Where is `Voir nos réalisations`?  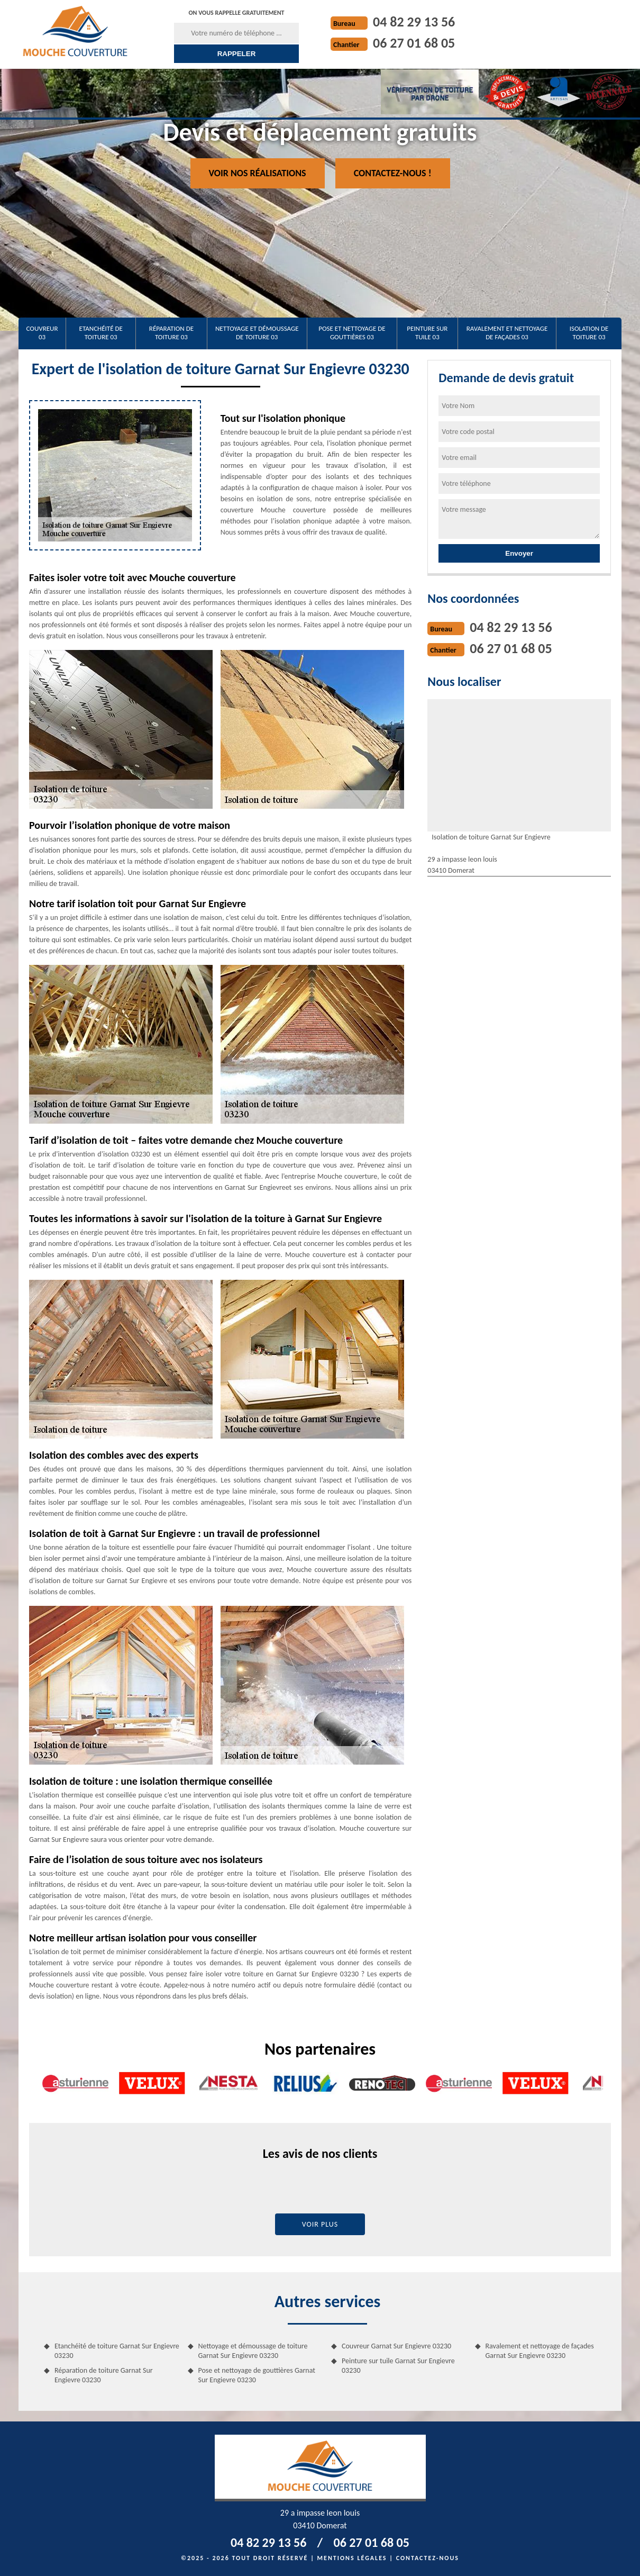 Voir nos réalisations is located at coordinates (257, 173).